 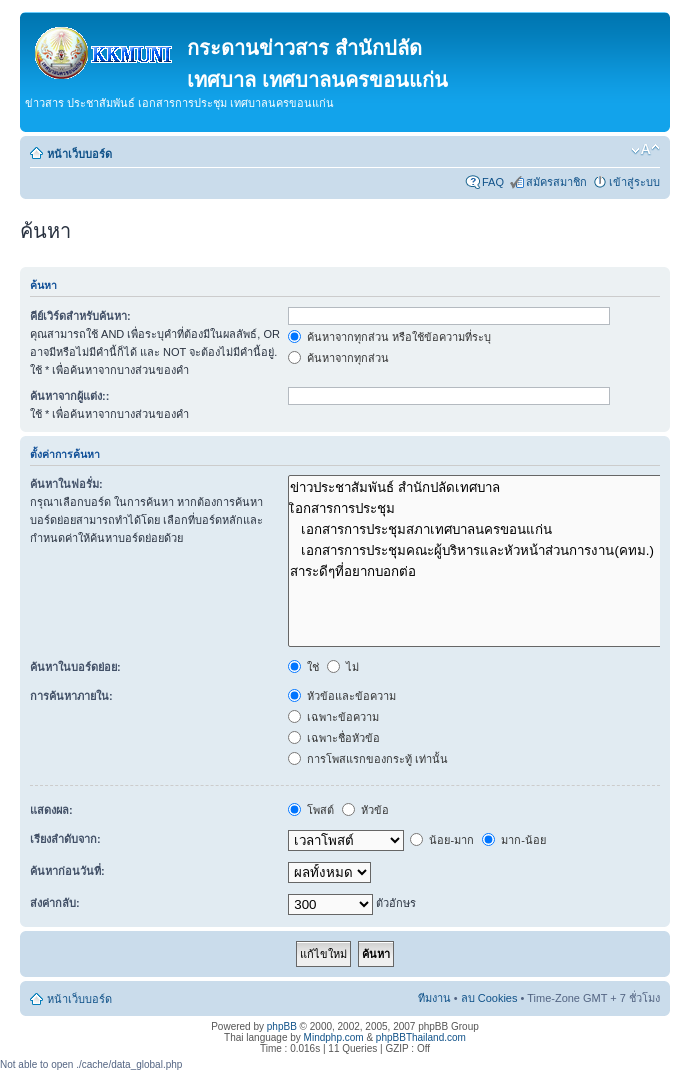 I want to click on เฉพาะข้อความ, so click(x=333, y=717).